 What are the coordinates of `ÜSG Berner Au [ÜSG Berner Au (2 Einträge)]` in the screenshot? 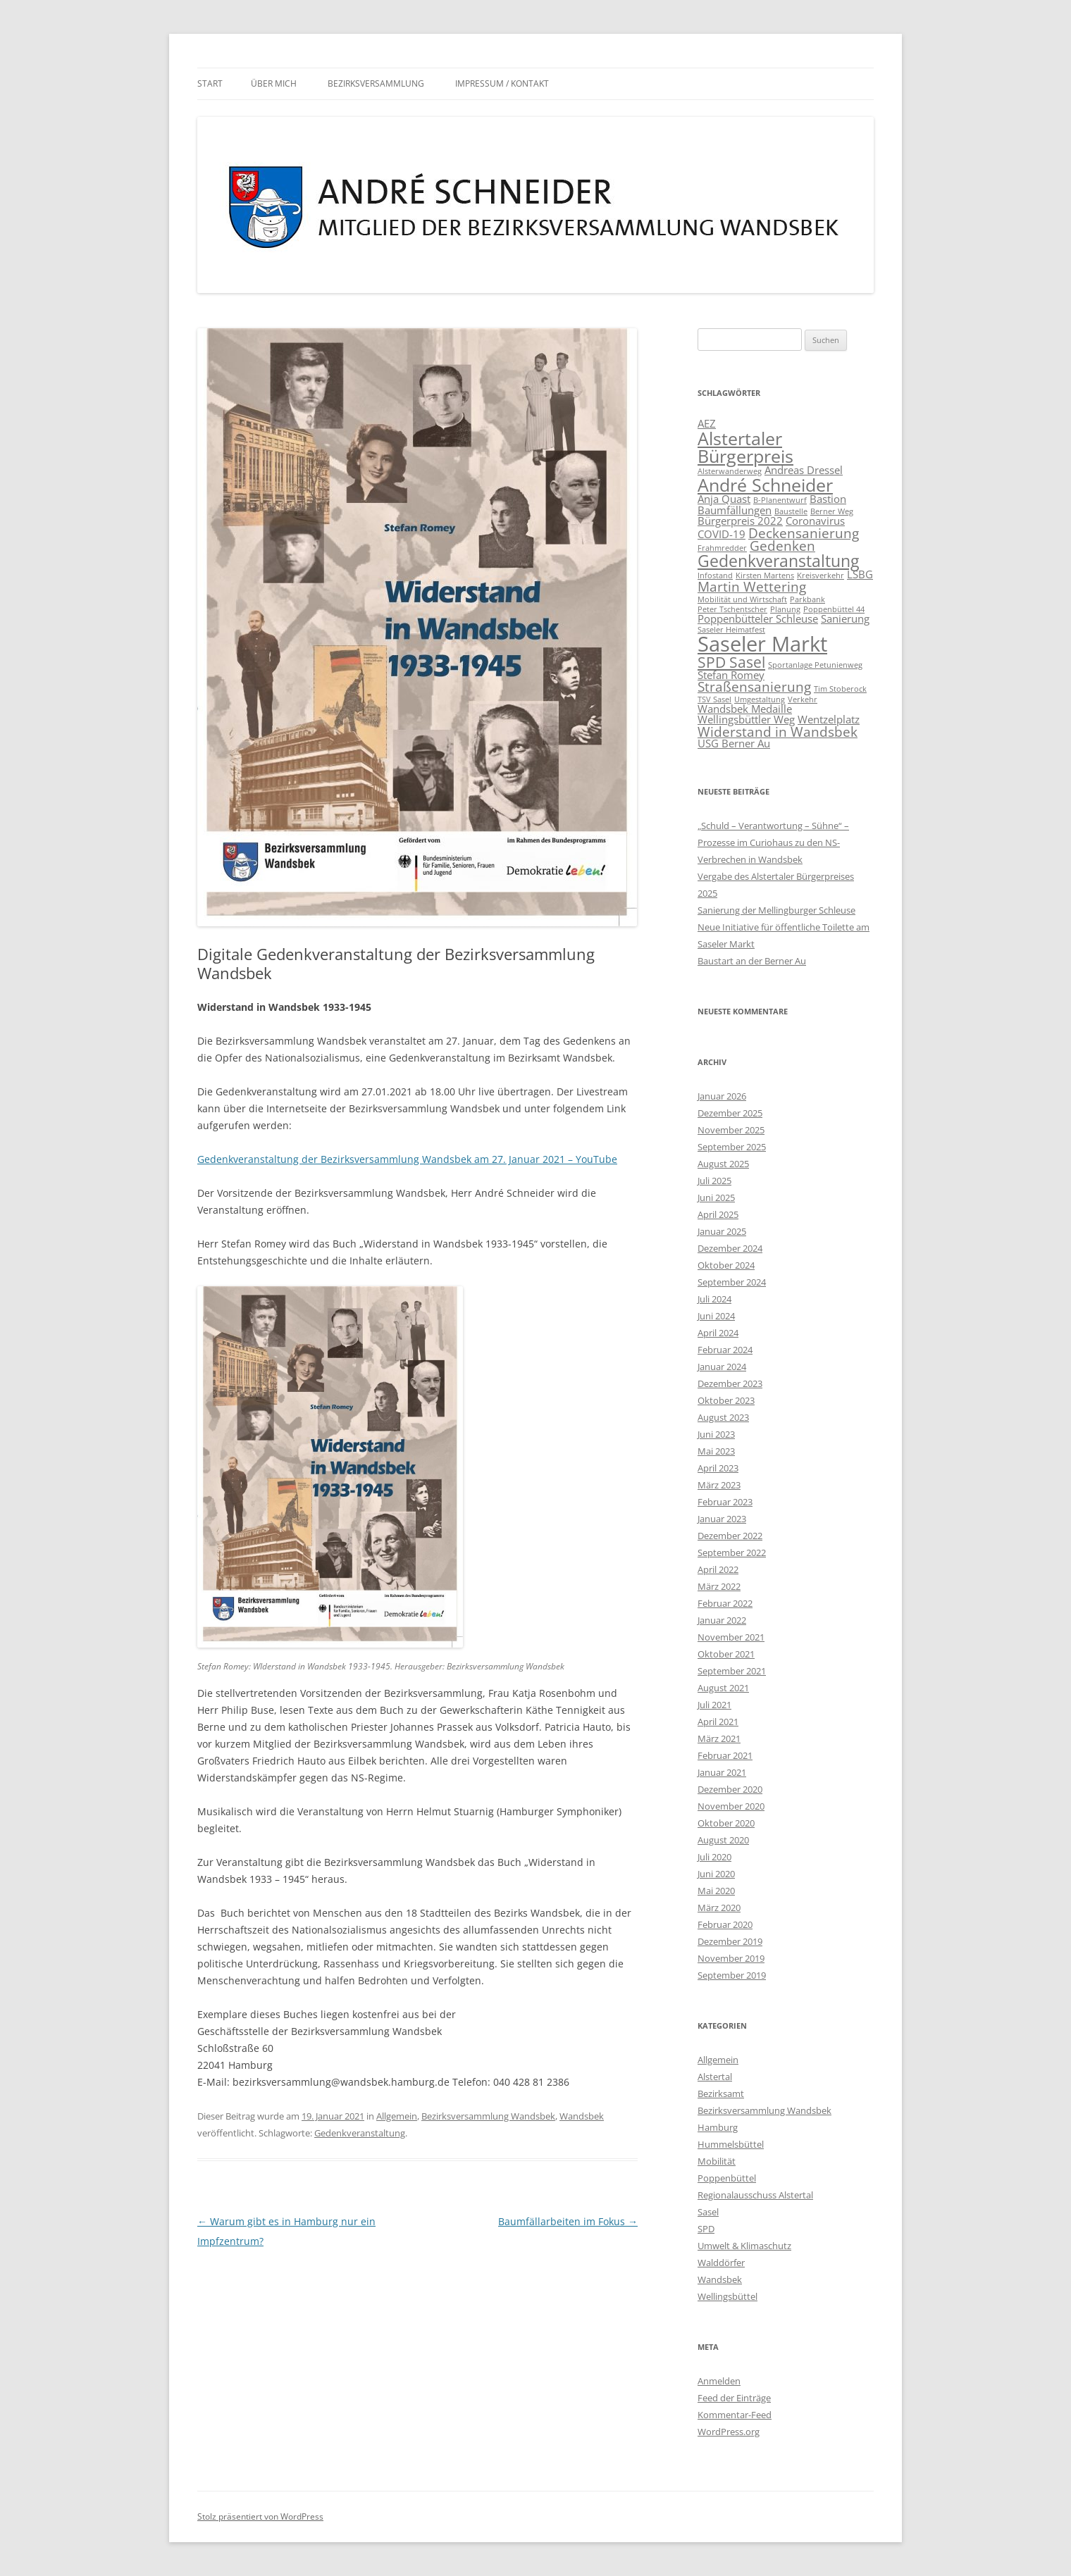 It's located at (734, 743).